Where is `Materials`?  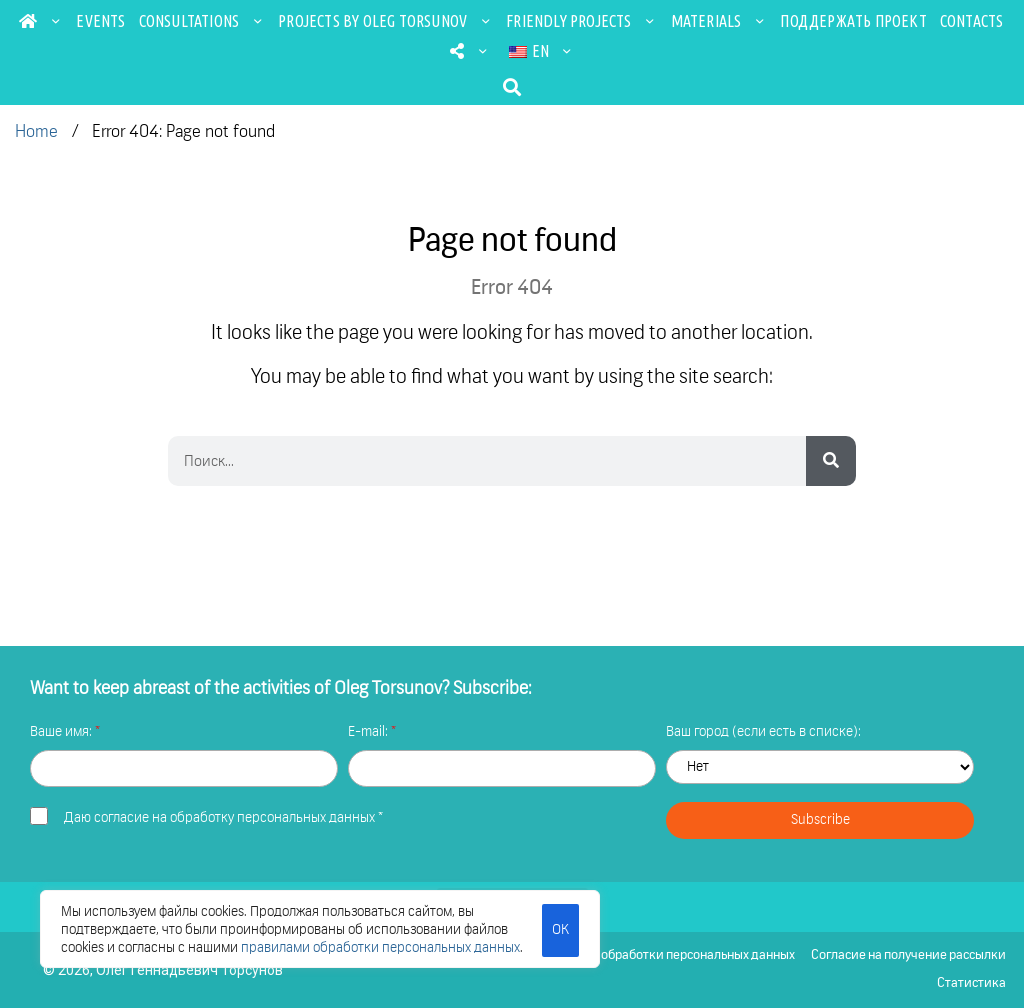
Materials is located at coordinates (719, 21).